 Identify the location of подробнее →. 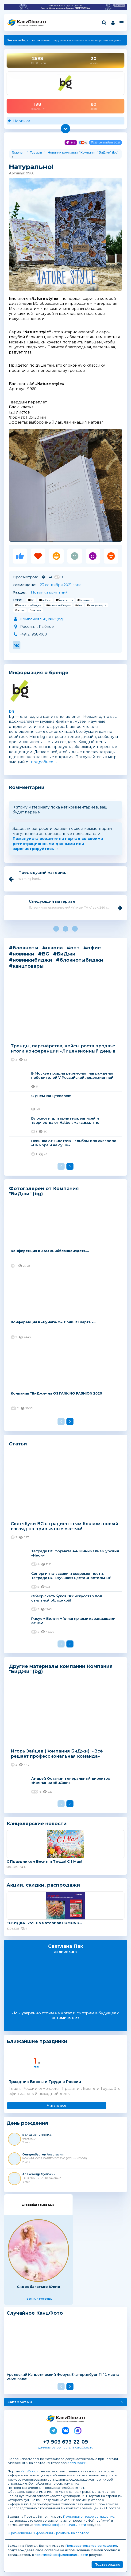
(44, 762).